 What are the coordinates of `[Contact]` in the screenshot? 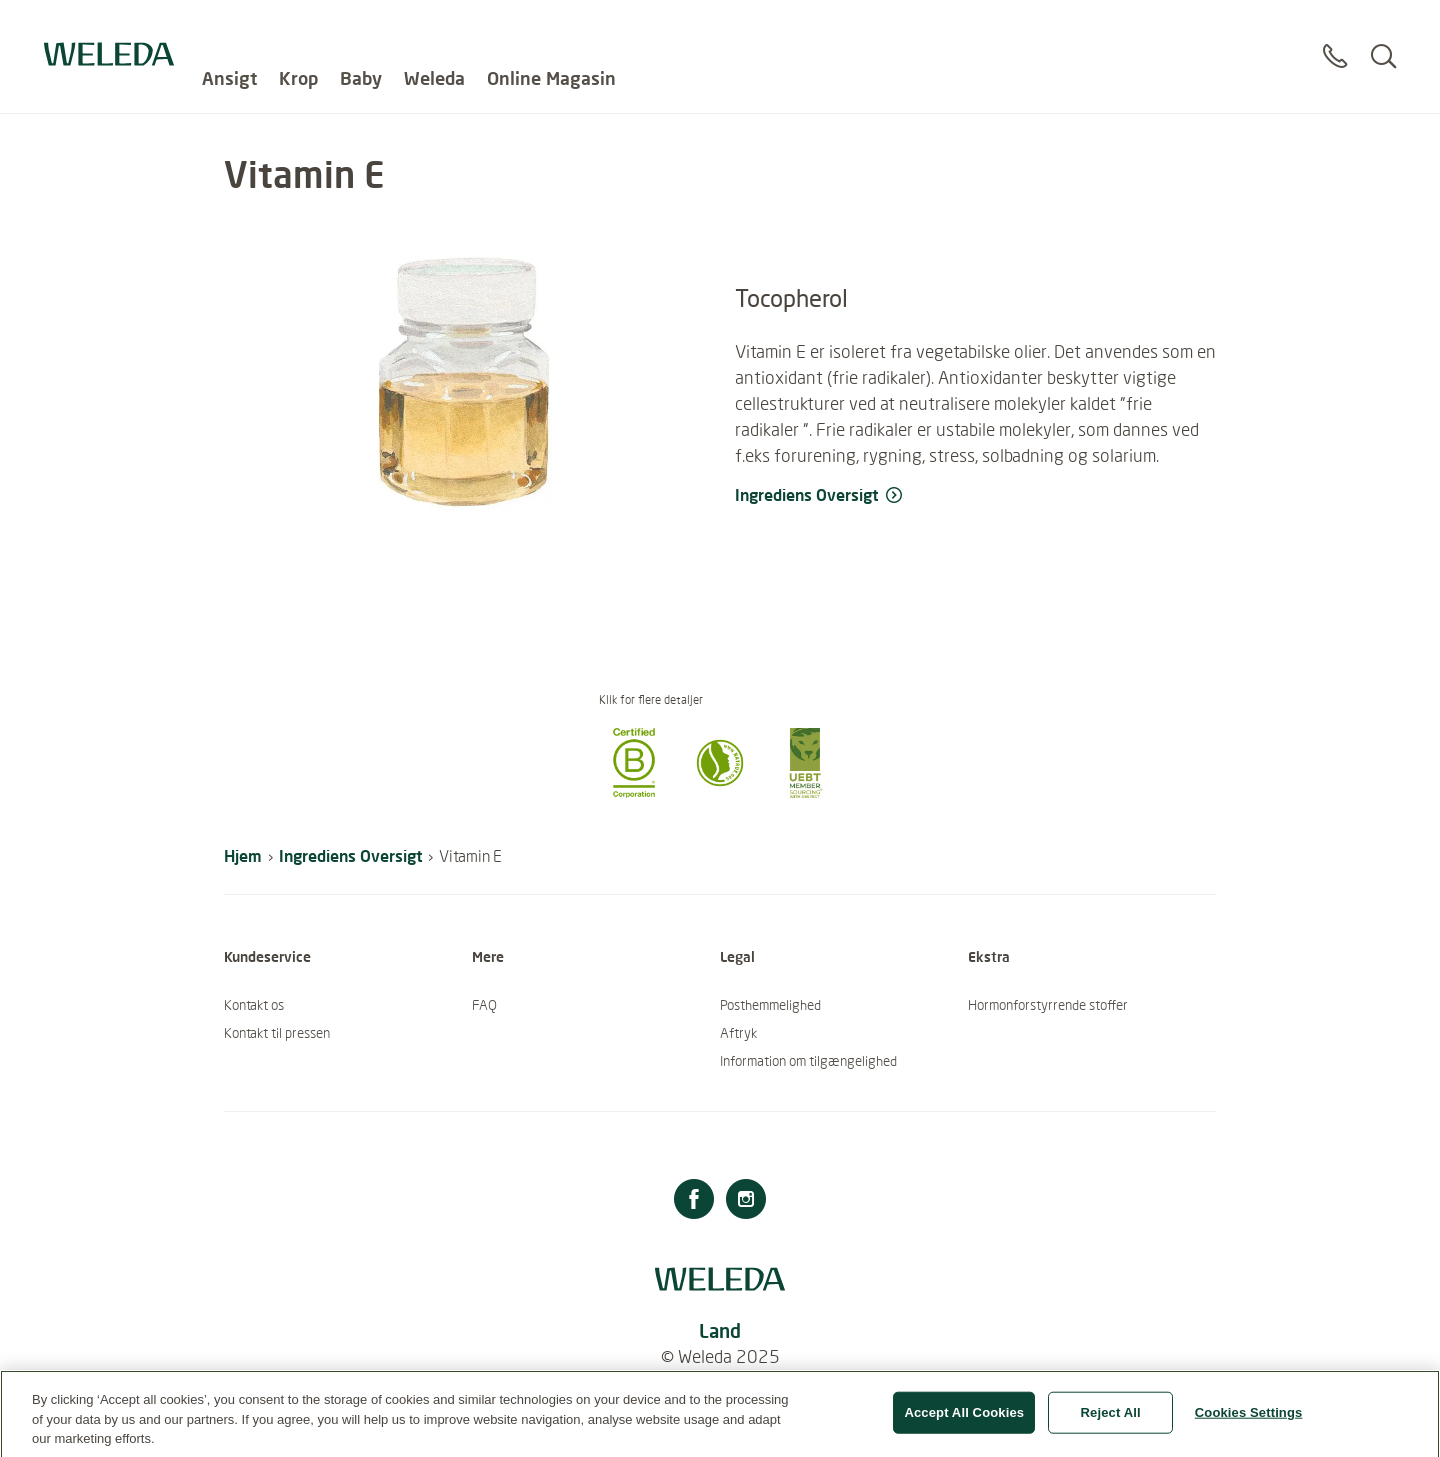 It's located at (1335, 39).